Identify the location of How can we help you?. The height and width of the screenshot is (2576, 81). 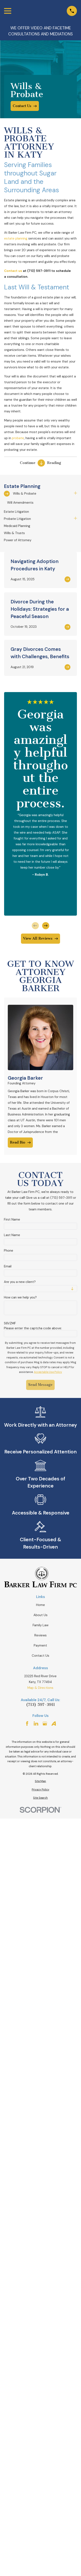
(20, 1297).